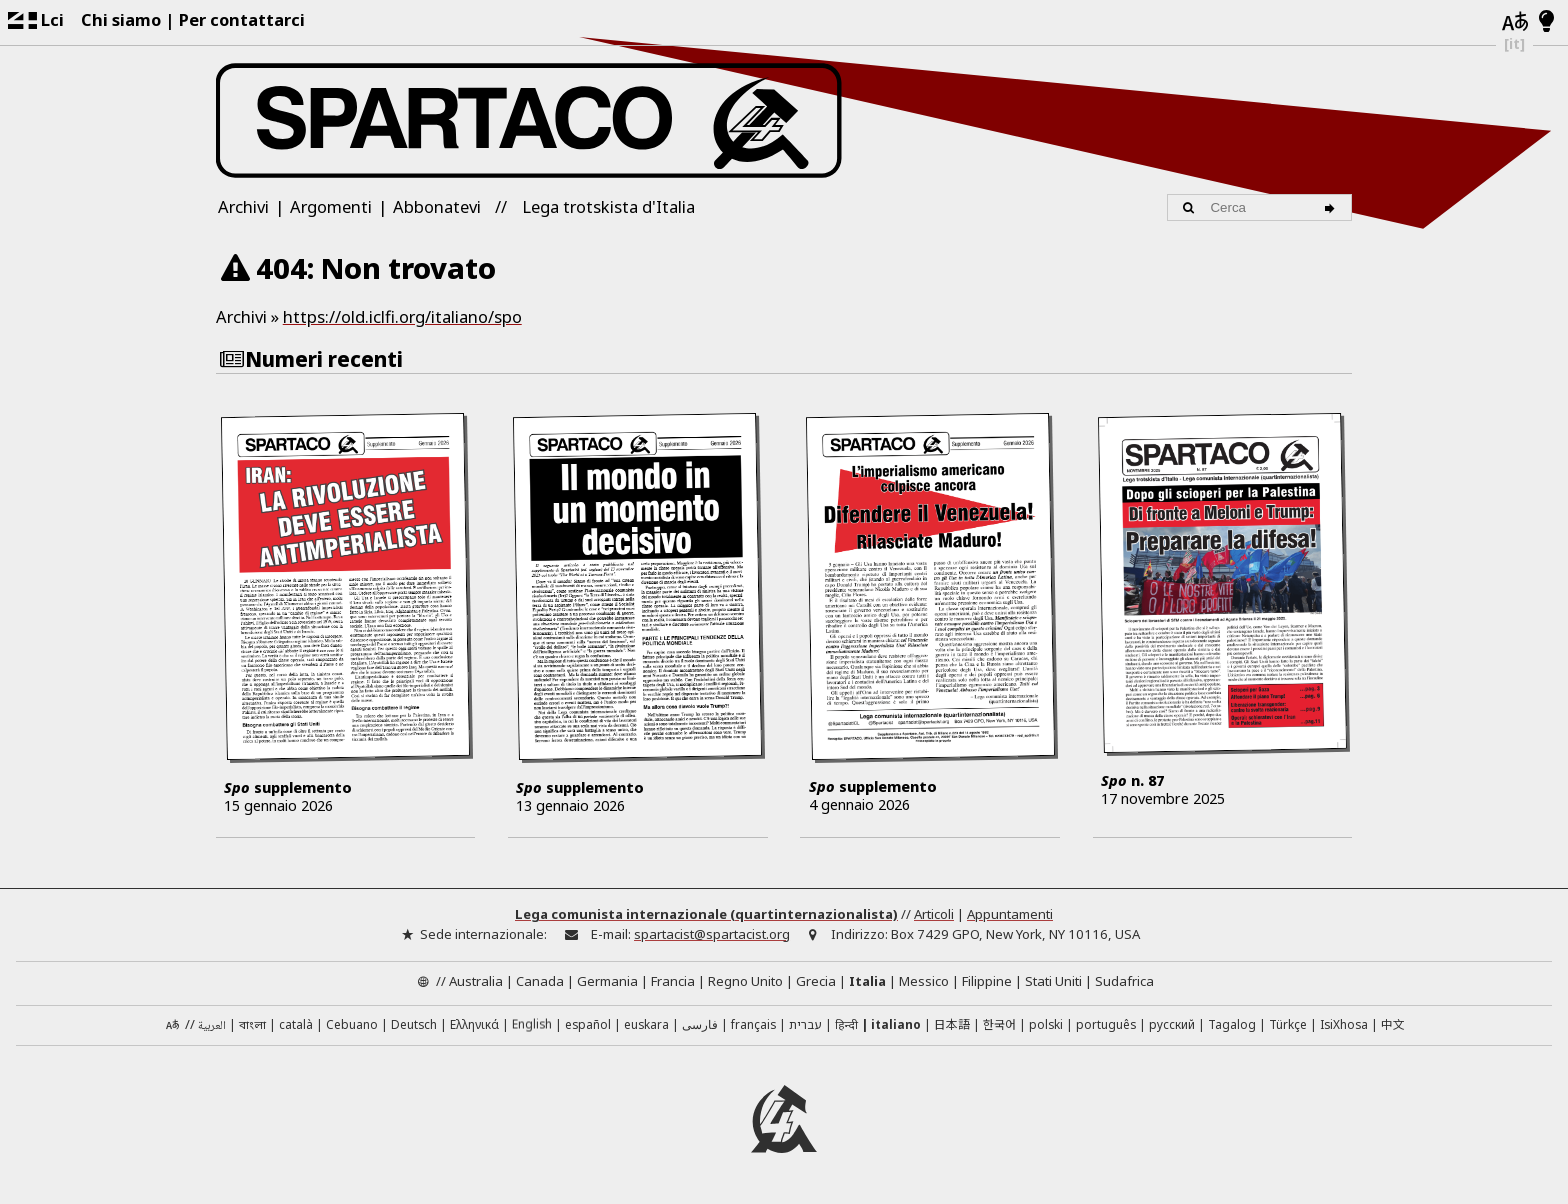 The height and width of the screenshot is (1204, 1568). Describe the element at coordinates (1344, 1027) in the screenshot. I see `IsiXhosa` at that location.